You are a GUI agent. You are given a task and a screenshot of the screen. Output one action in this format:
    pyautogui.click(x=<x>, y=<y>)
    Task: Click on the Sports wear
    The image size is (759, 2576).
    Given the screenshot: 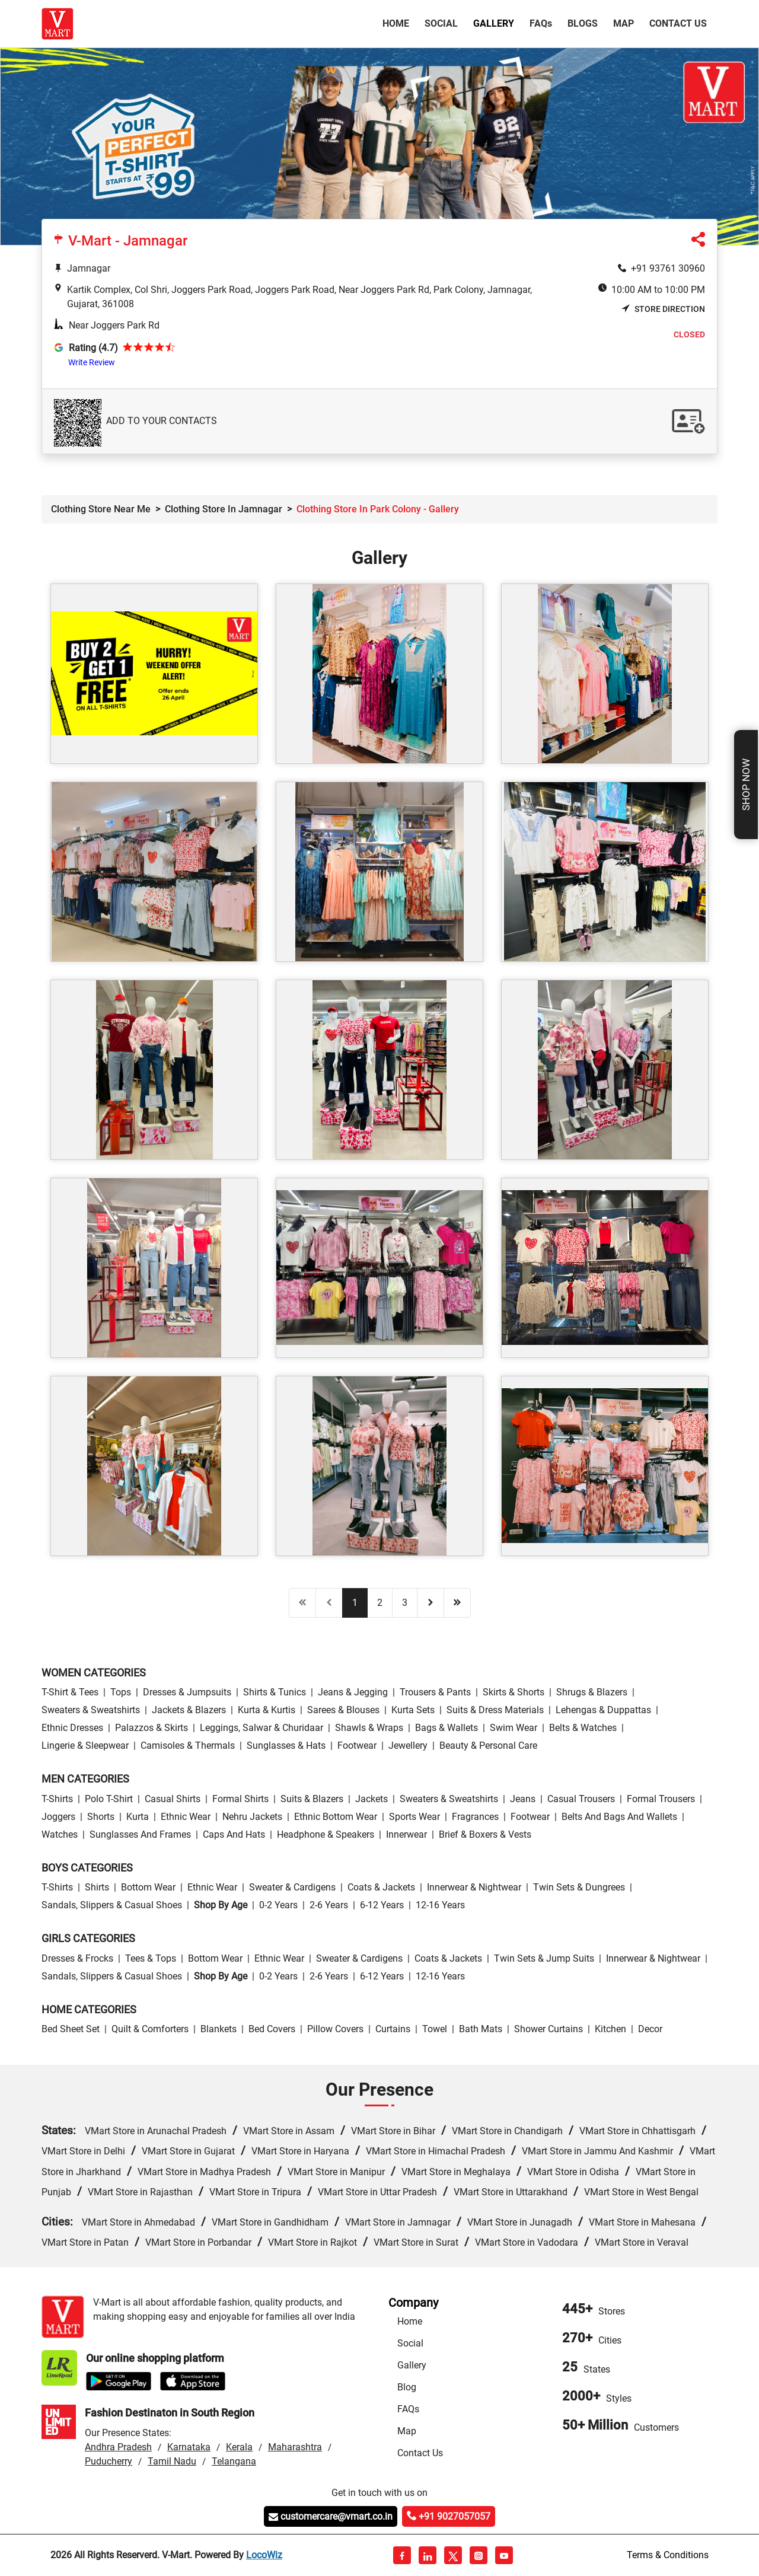 What is the action you would take?
    pyautogui.click(x=414, y=1816)
    